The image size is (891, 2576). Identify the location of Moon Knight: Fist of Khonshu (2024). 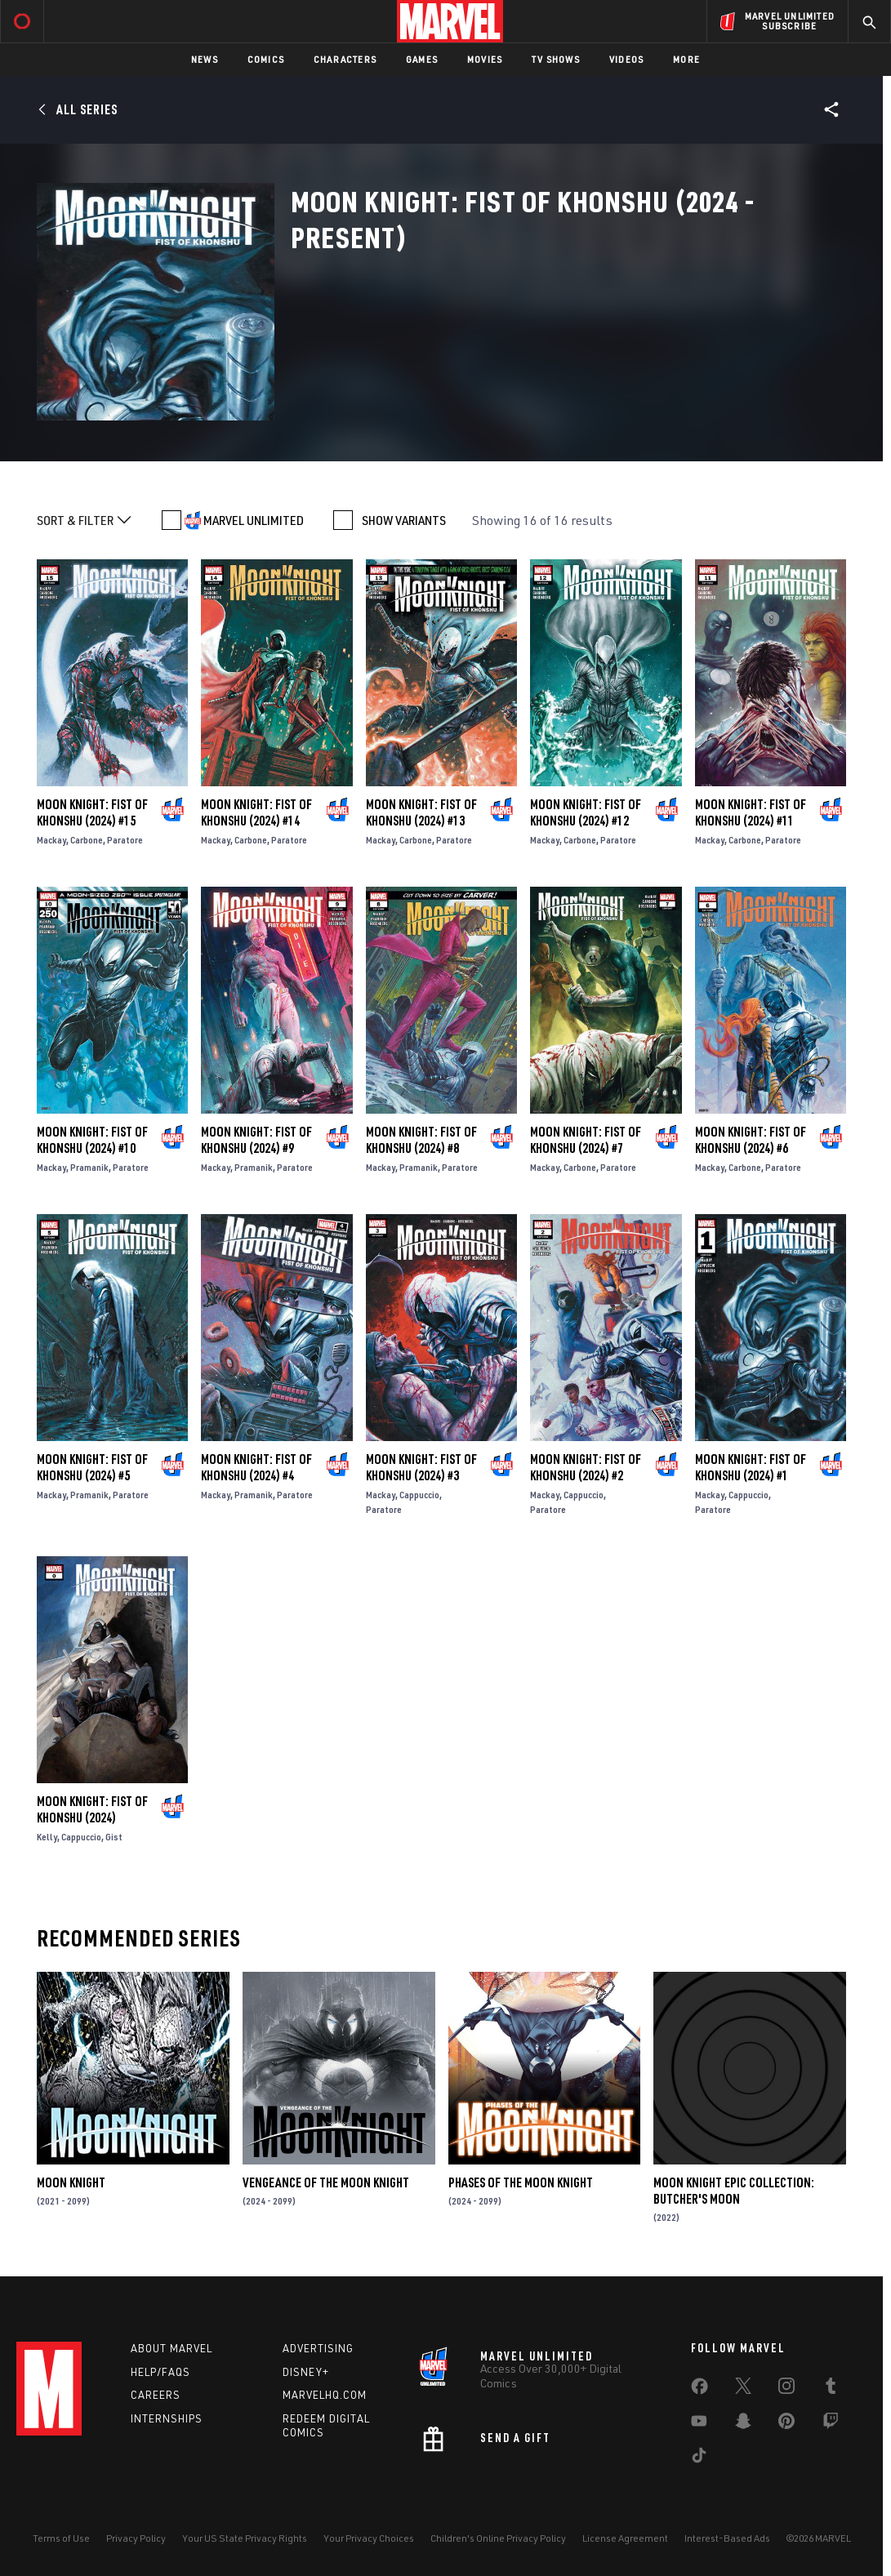
(92, 1809).